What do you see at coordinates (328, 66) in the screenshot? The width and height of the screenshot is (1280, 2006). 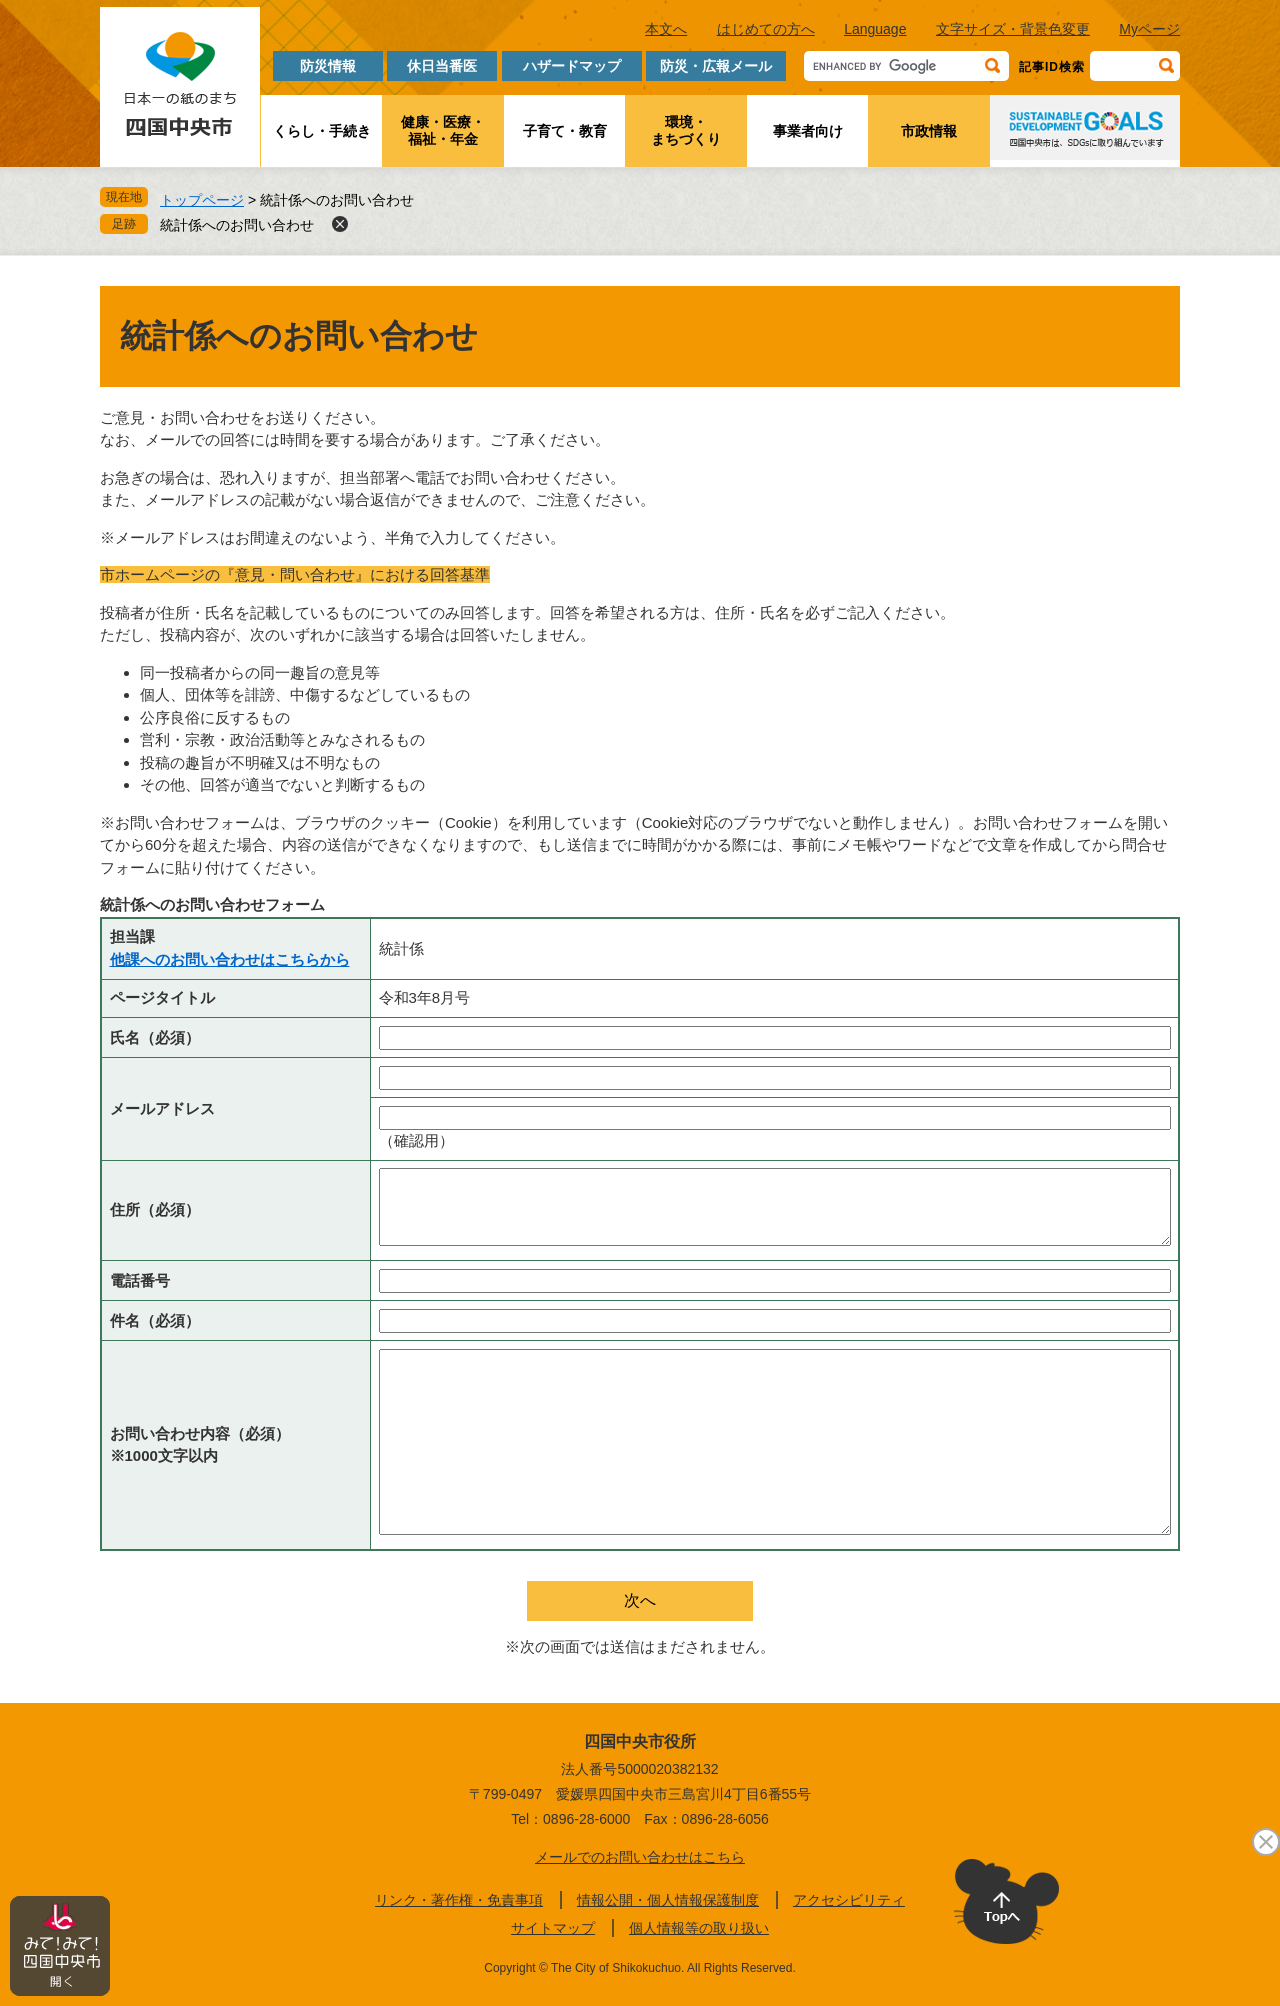 I see `防災情報` at bounding box center [328, 66].